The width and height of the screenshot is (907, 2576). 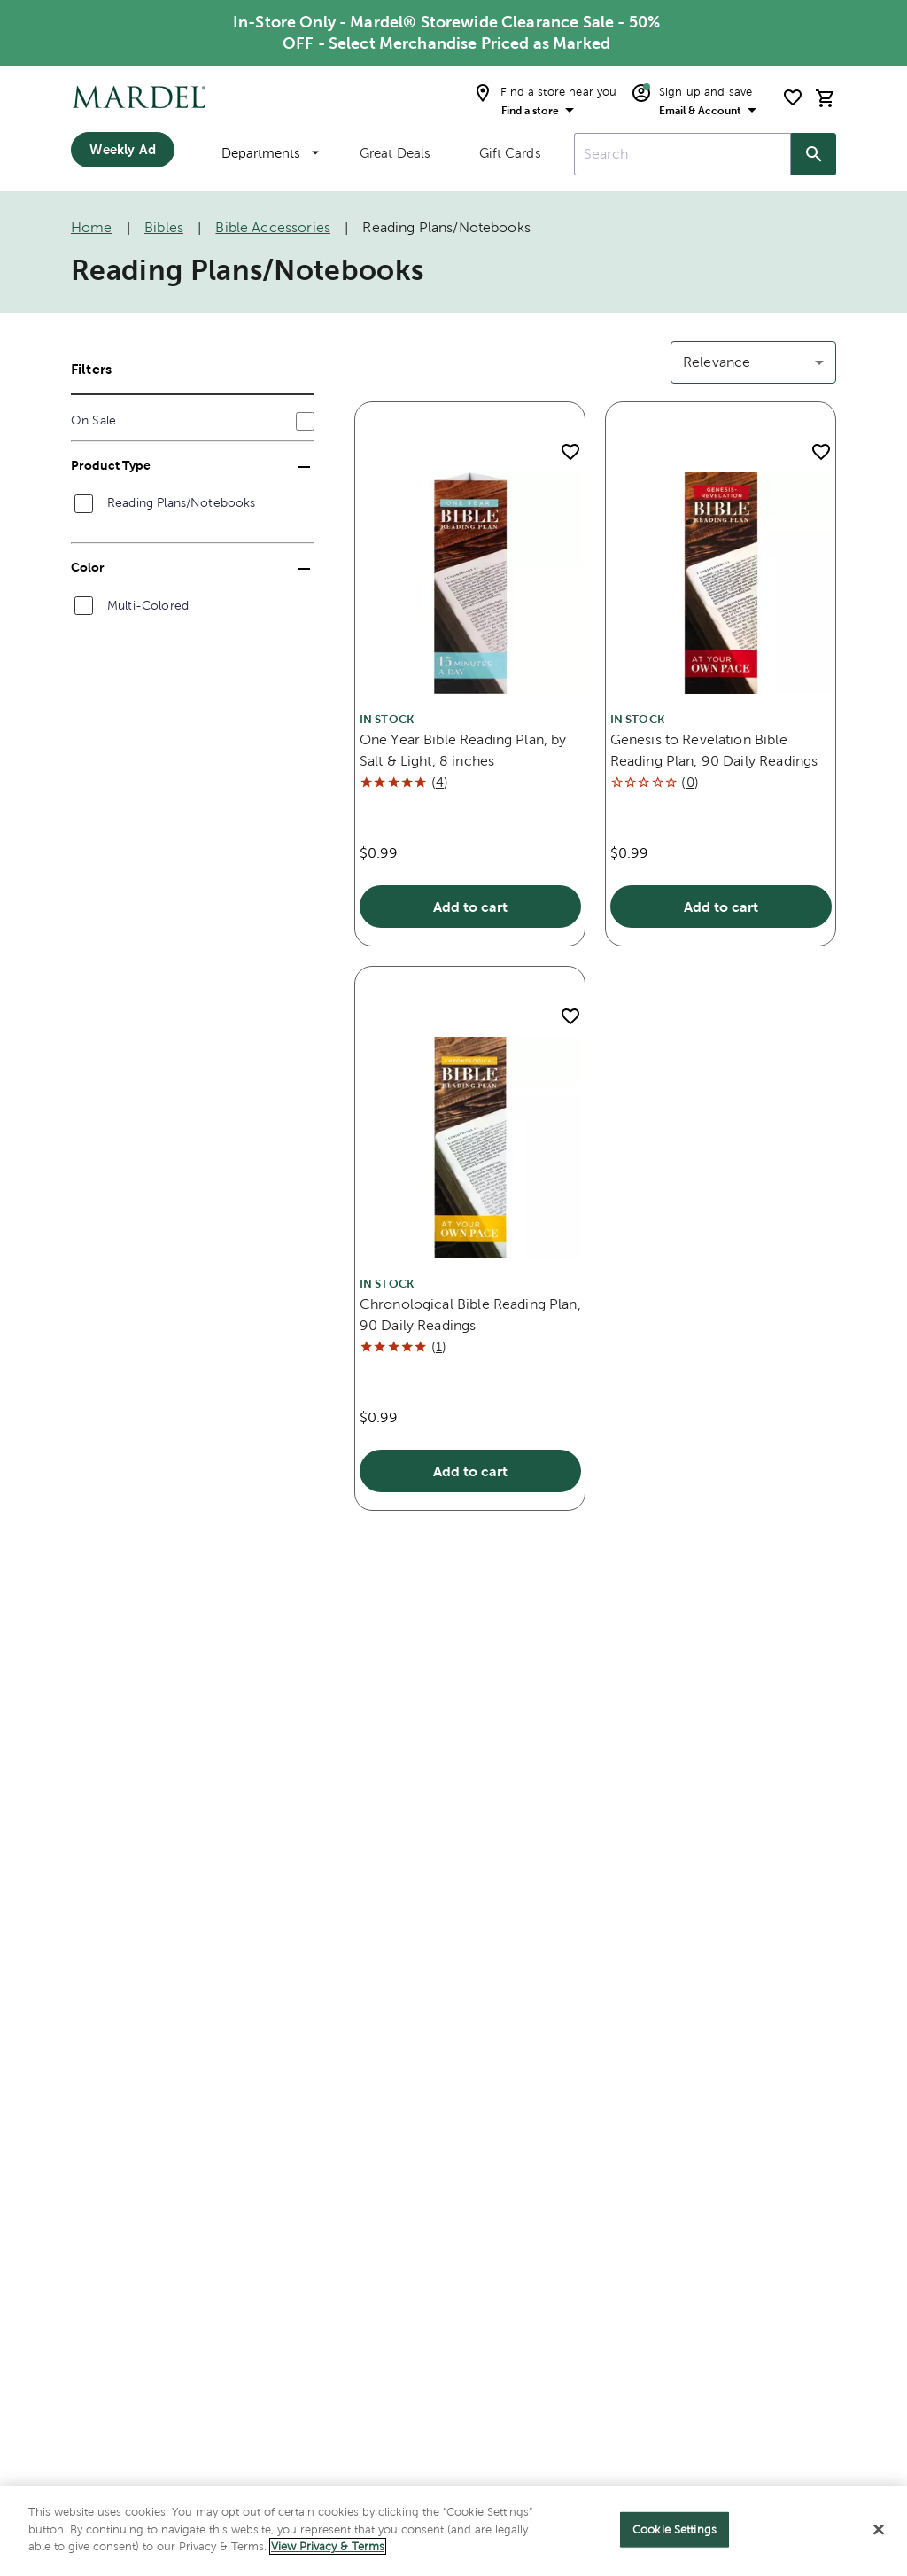 What do you see at coordinates (570, 452) in the screenshot?
I see `[add to shopping list]` at bounding box center [570, 452].